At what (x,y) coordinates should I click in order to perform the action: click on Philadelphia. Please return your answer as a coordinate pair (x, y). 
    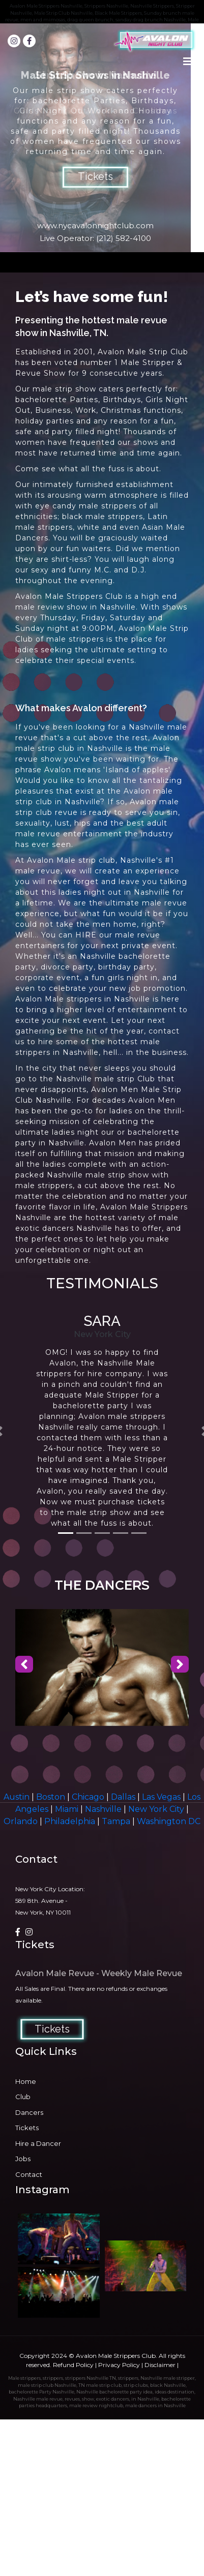
    Looking at the image, I should click on (70, 1821).